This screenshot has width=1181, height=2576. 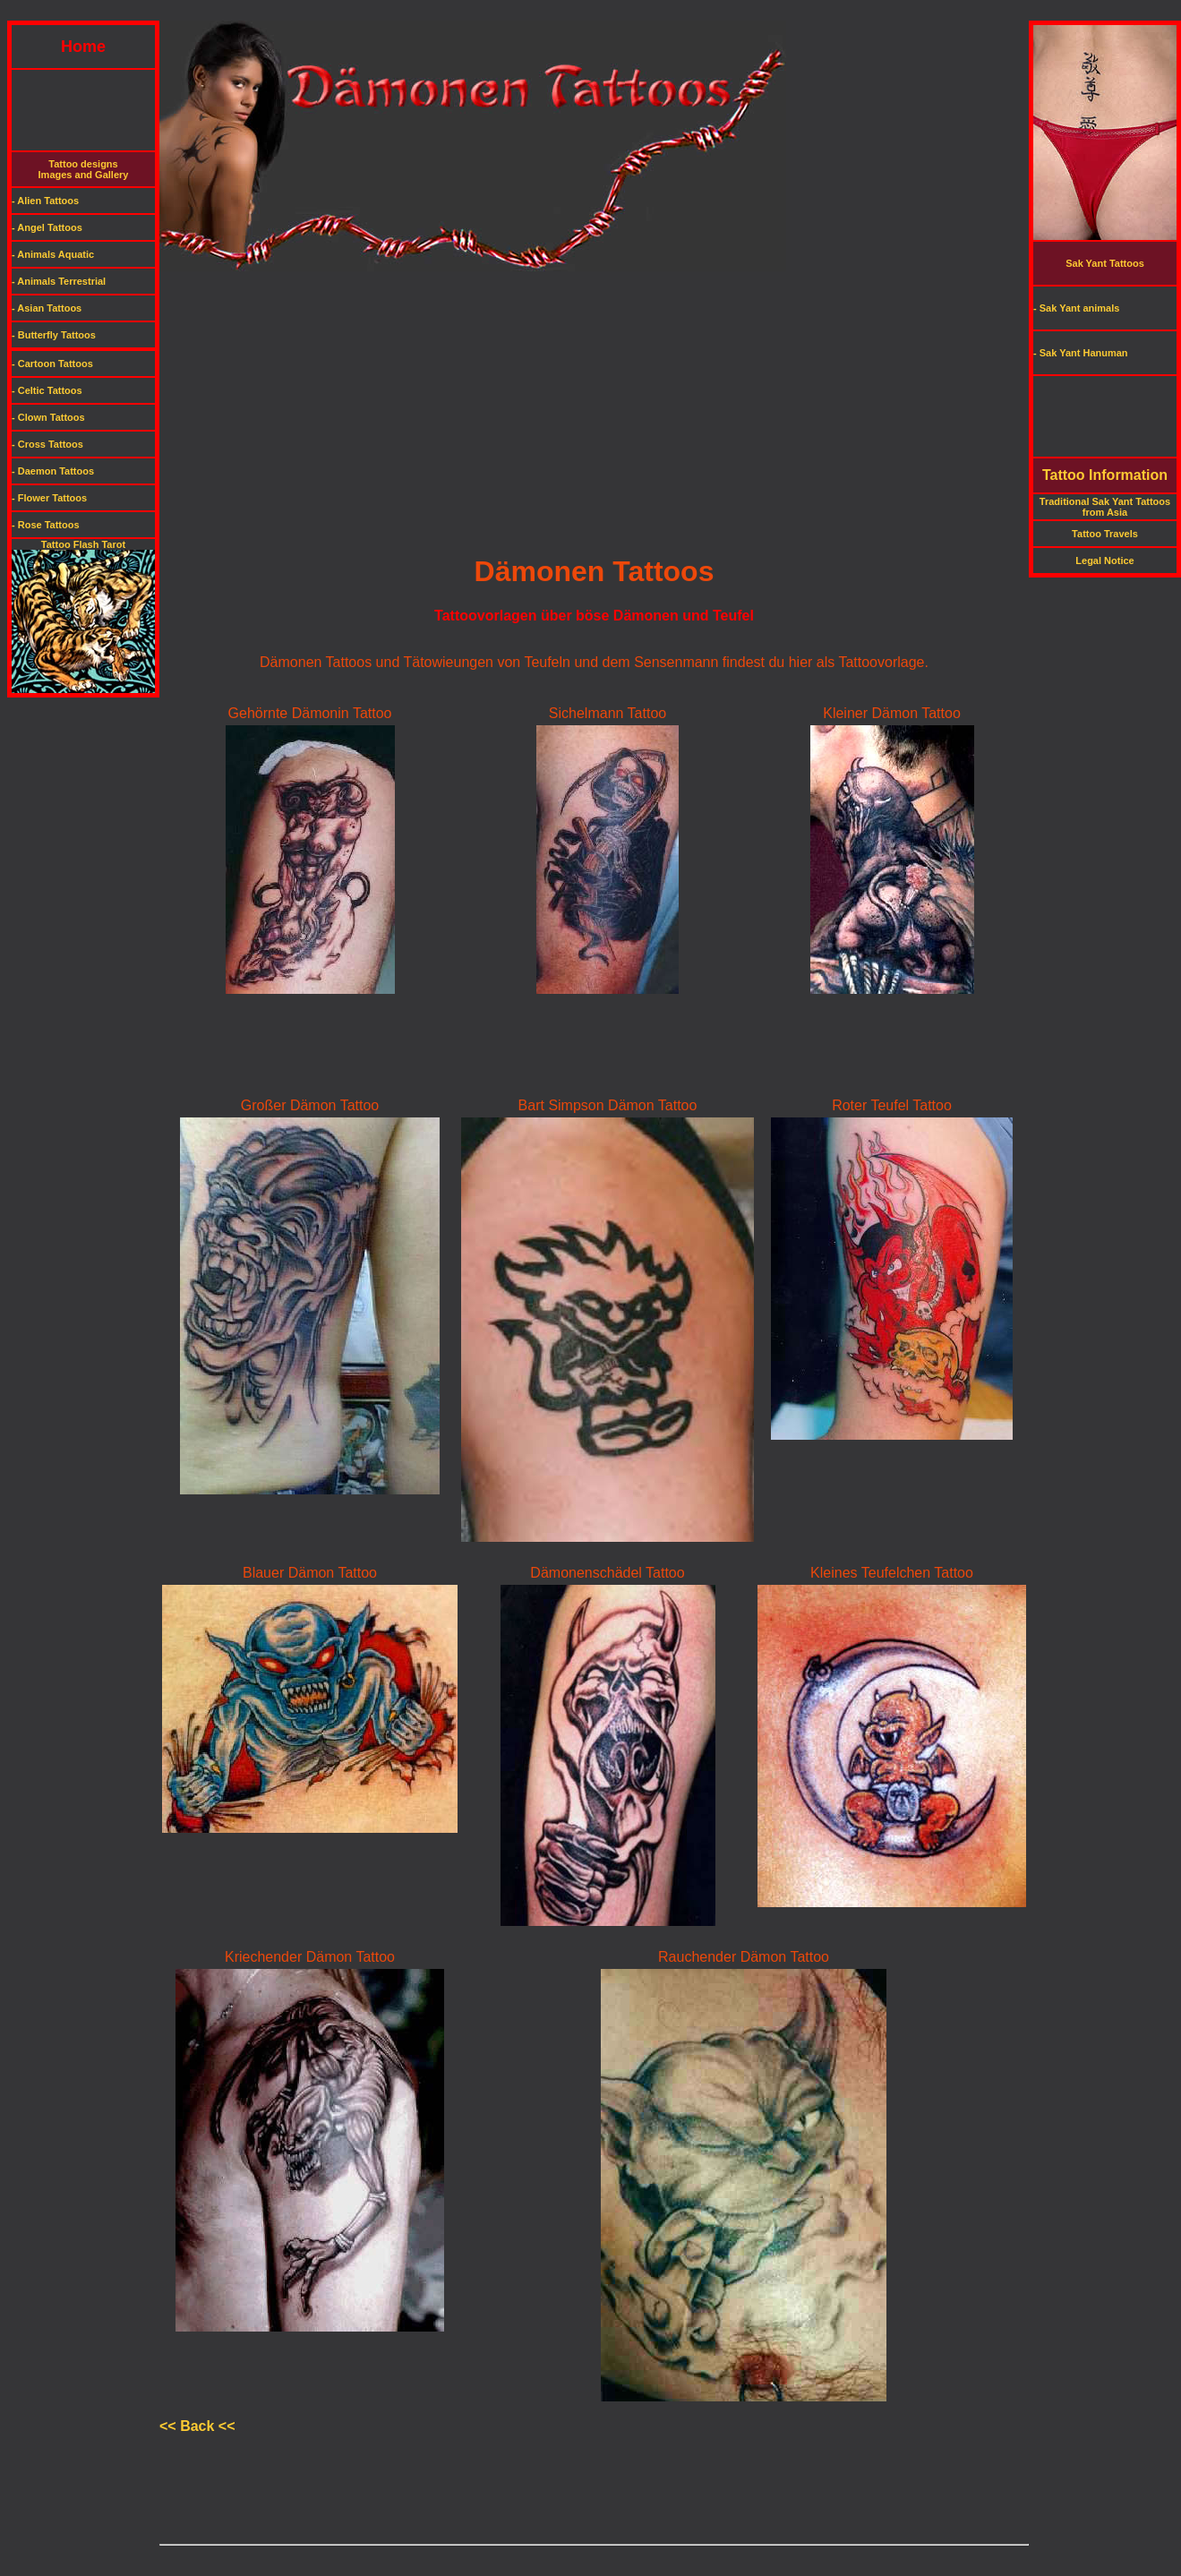 I want to click on Legal Notice, so click(x=1104, y=560).